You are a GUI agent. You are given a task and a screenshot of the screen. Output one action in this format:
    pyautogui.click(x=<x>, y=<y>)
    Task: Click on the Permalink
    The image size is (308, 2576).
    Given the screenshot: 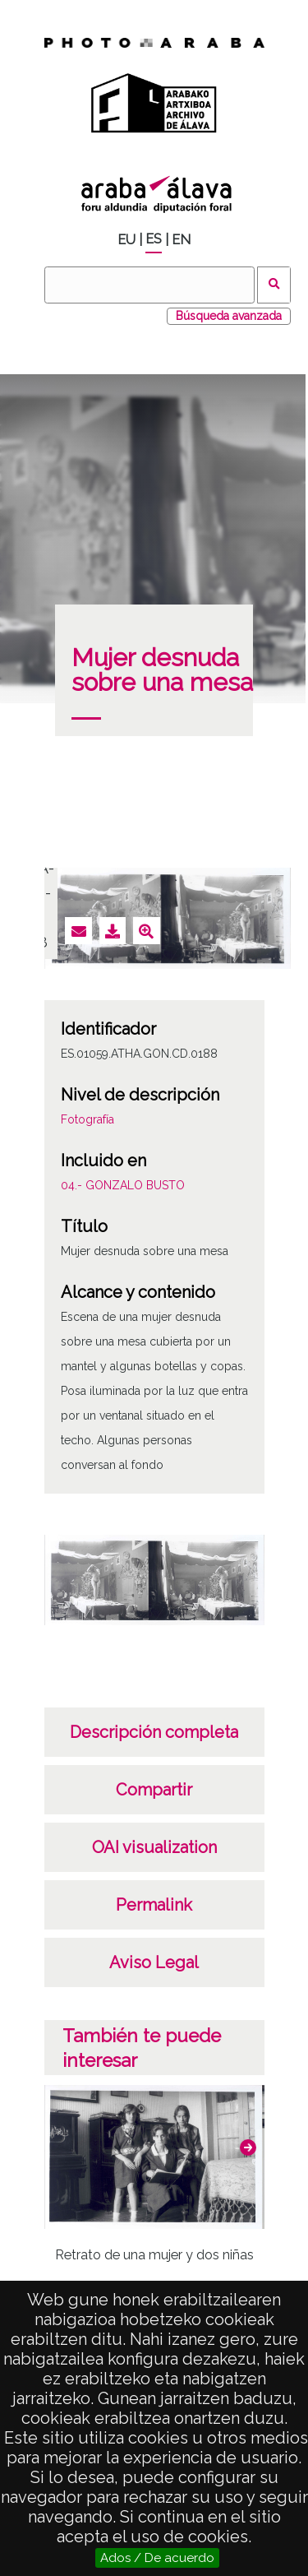 What is the action you would take?
    pyautogui.click(x=154, y=1905)
    